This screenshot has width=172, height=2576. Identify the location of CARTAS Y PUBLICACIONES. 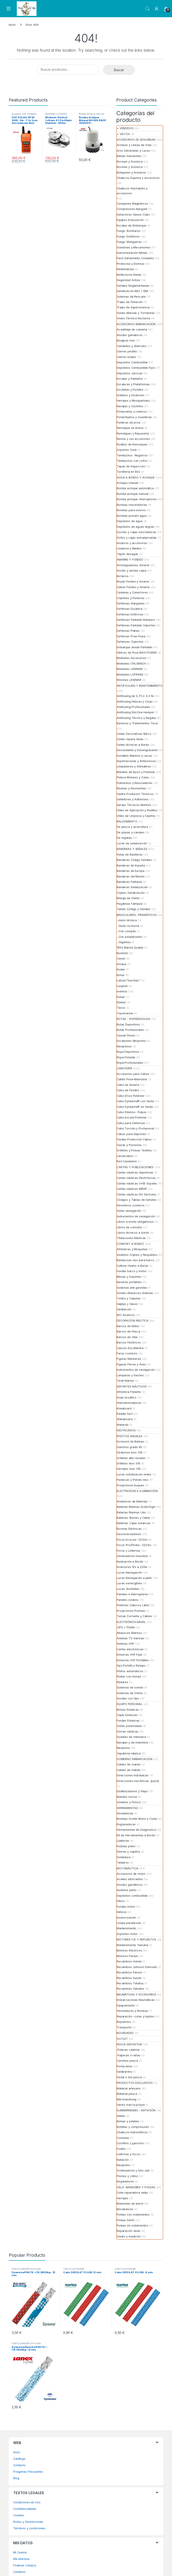
(135, 1167).